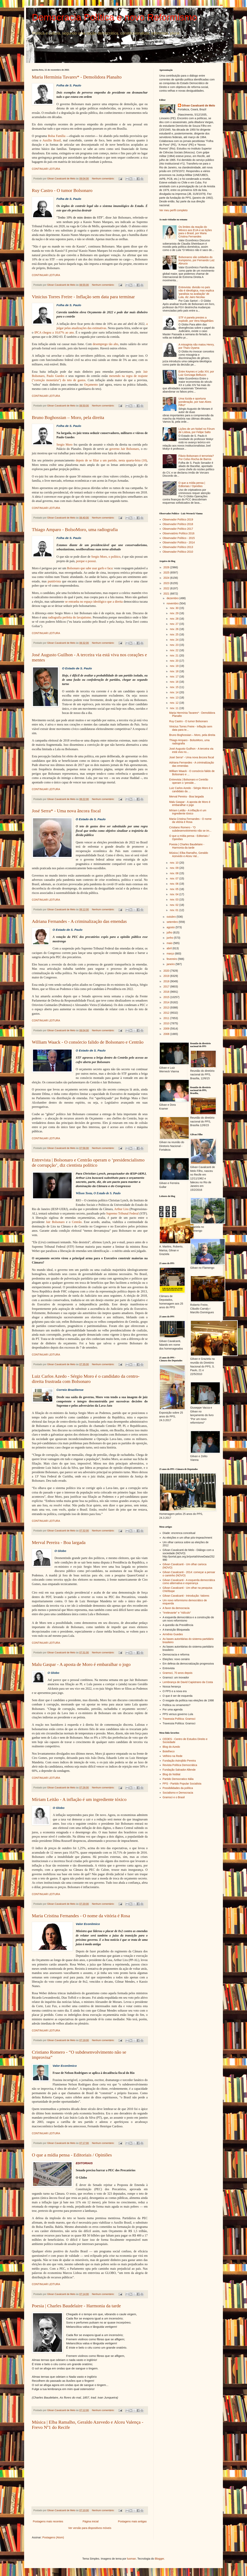 This screenshot has width=247, height=2576. I want to click on nov. 14, so click(174, 692).